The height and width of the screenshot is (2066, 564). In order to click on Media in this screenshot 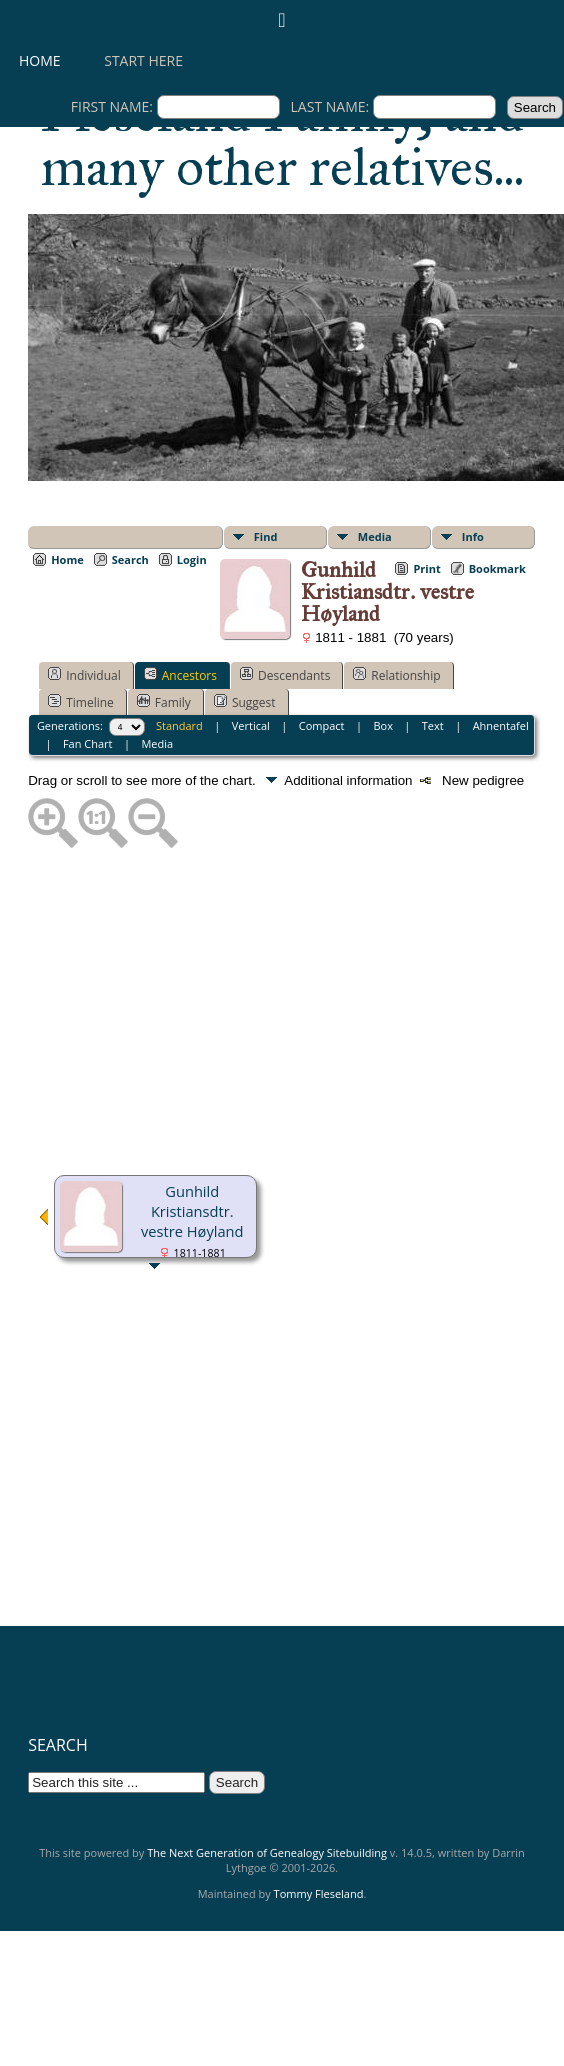, I will do `click(375, 536)`.